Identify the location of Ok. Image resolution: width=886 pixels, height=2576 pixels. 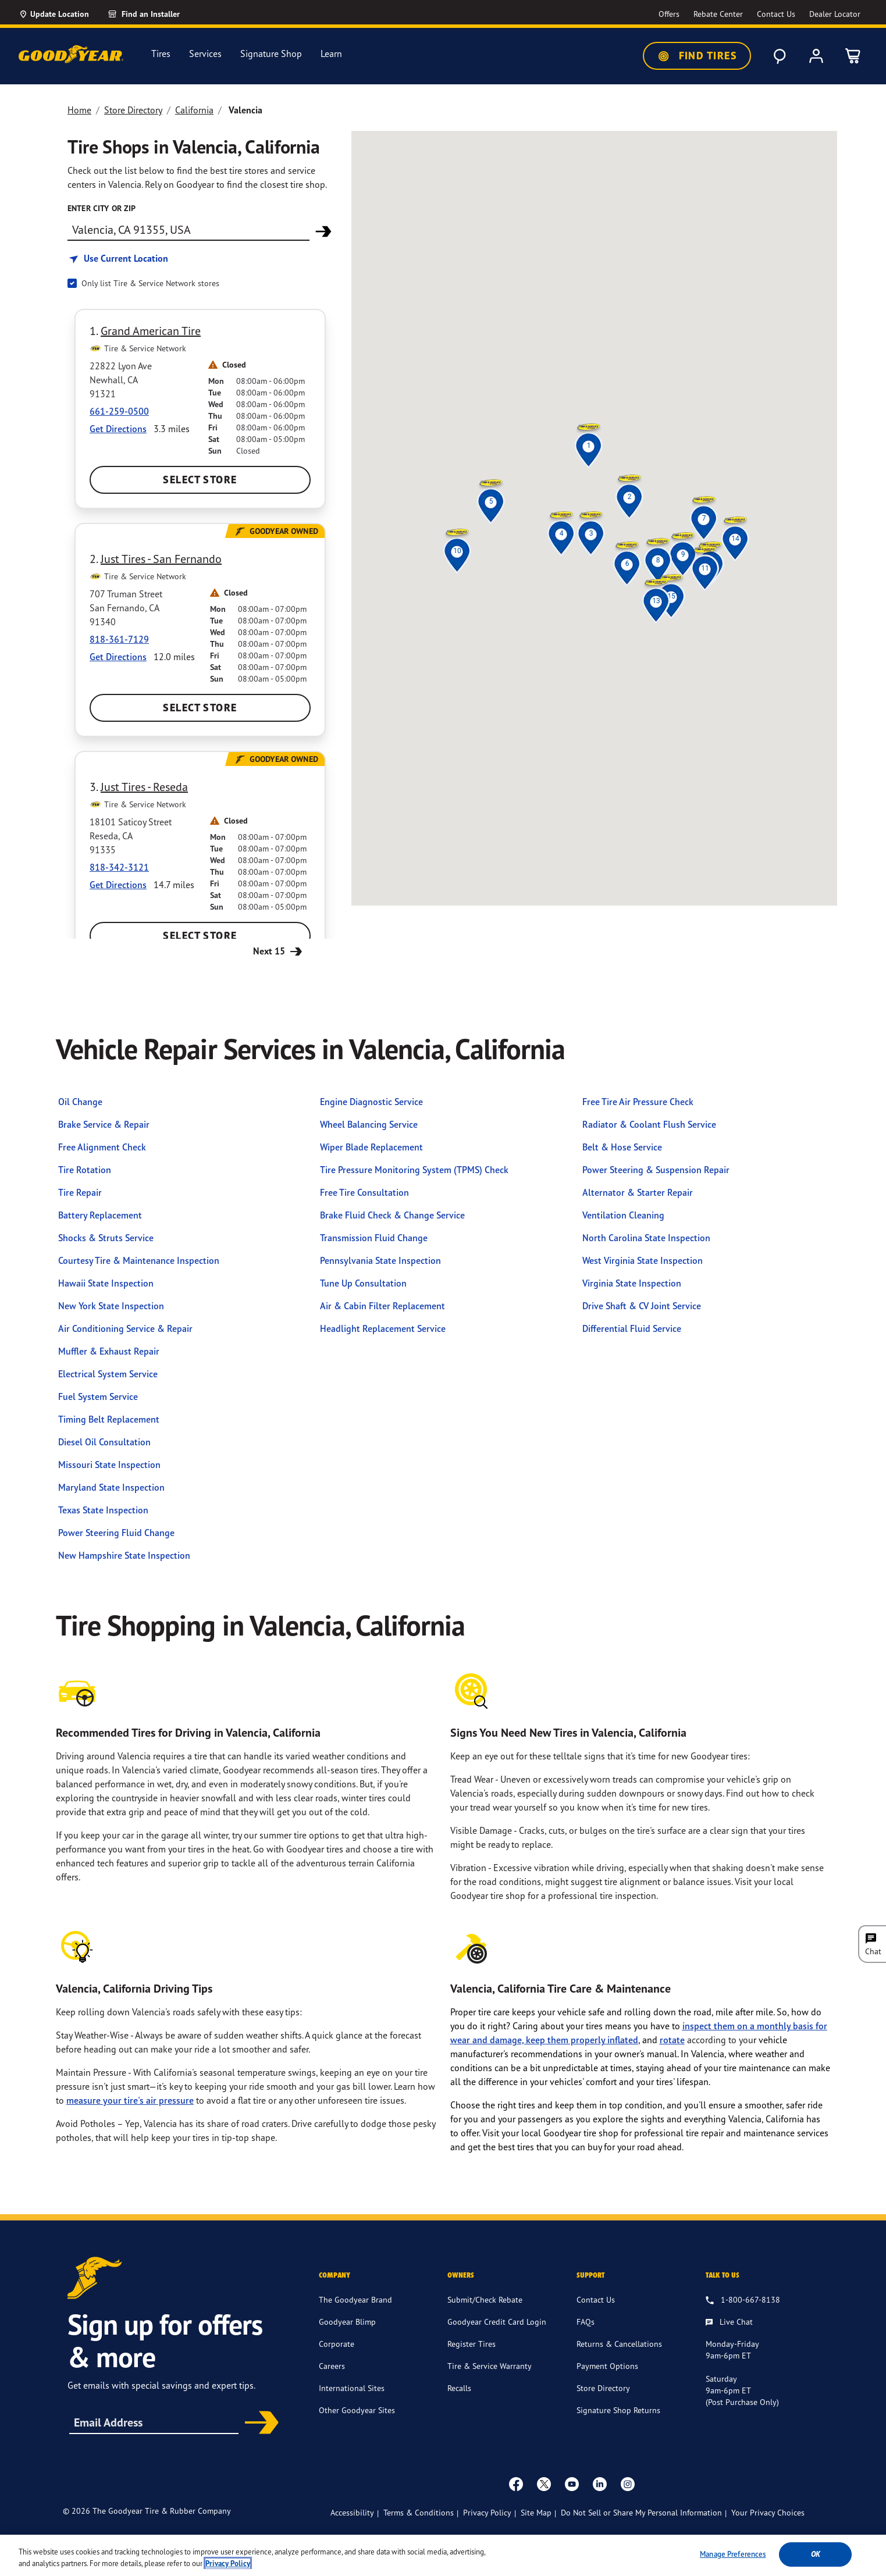
(815, 2554).